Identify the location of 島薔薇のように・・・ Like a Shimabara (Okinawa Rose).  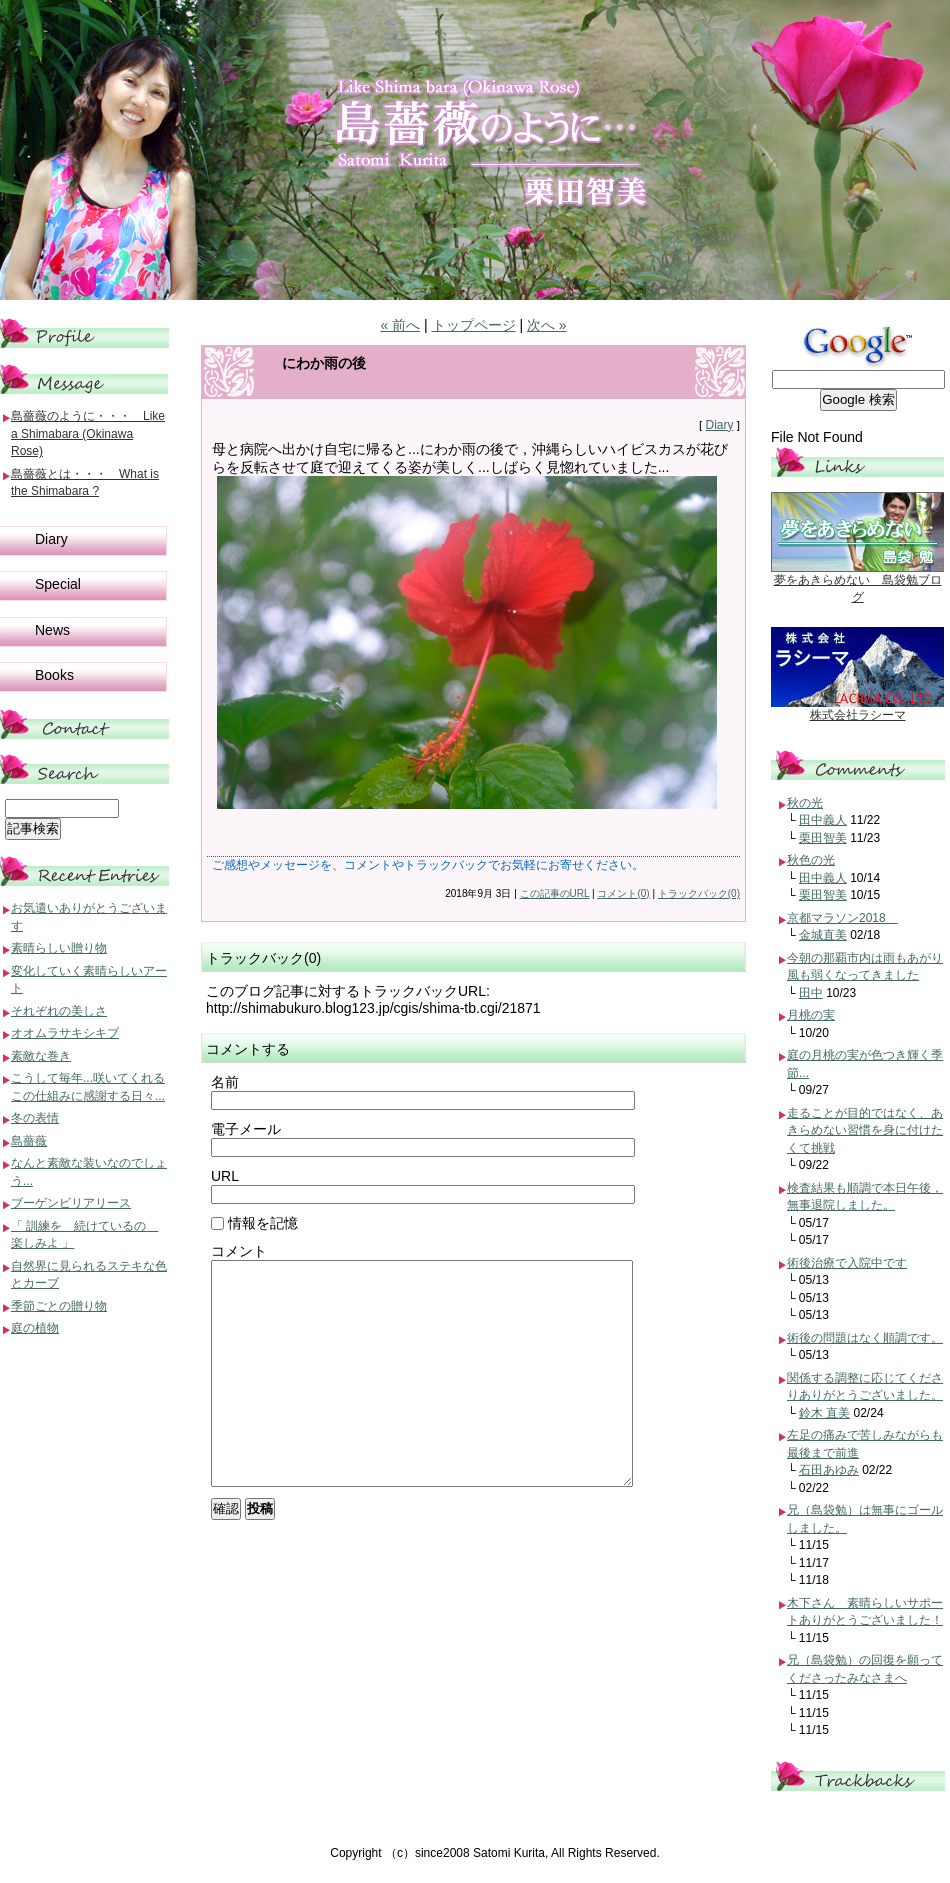
(88, 433).